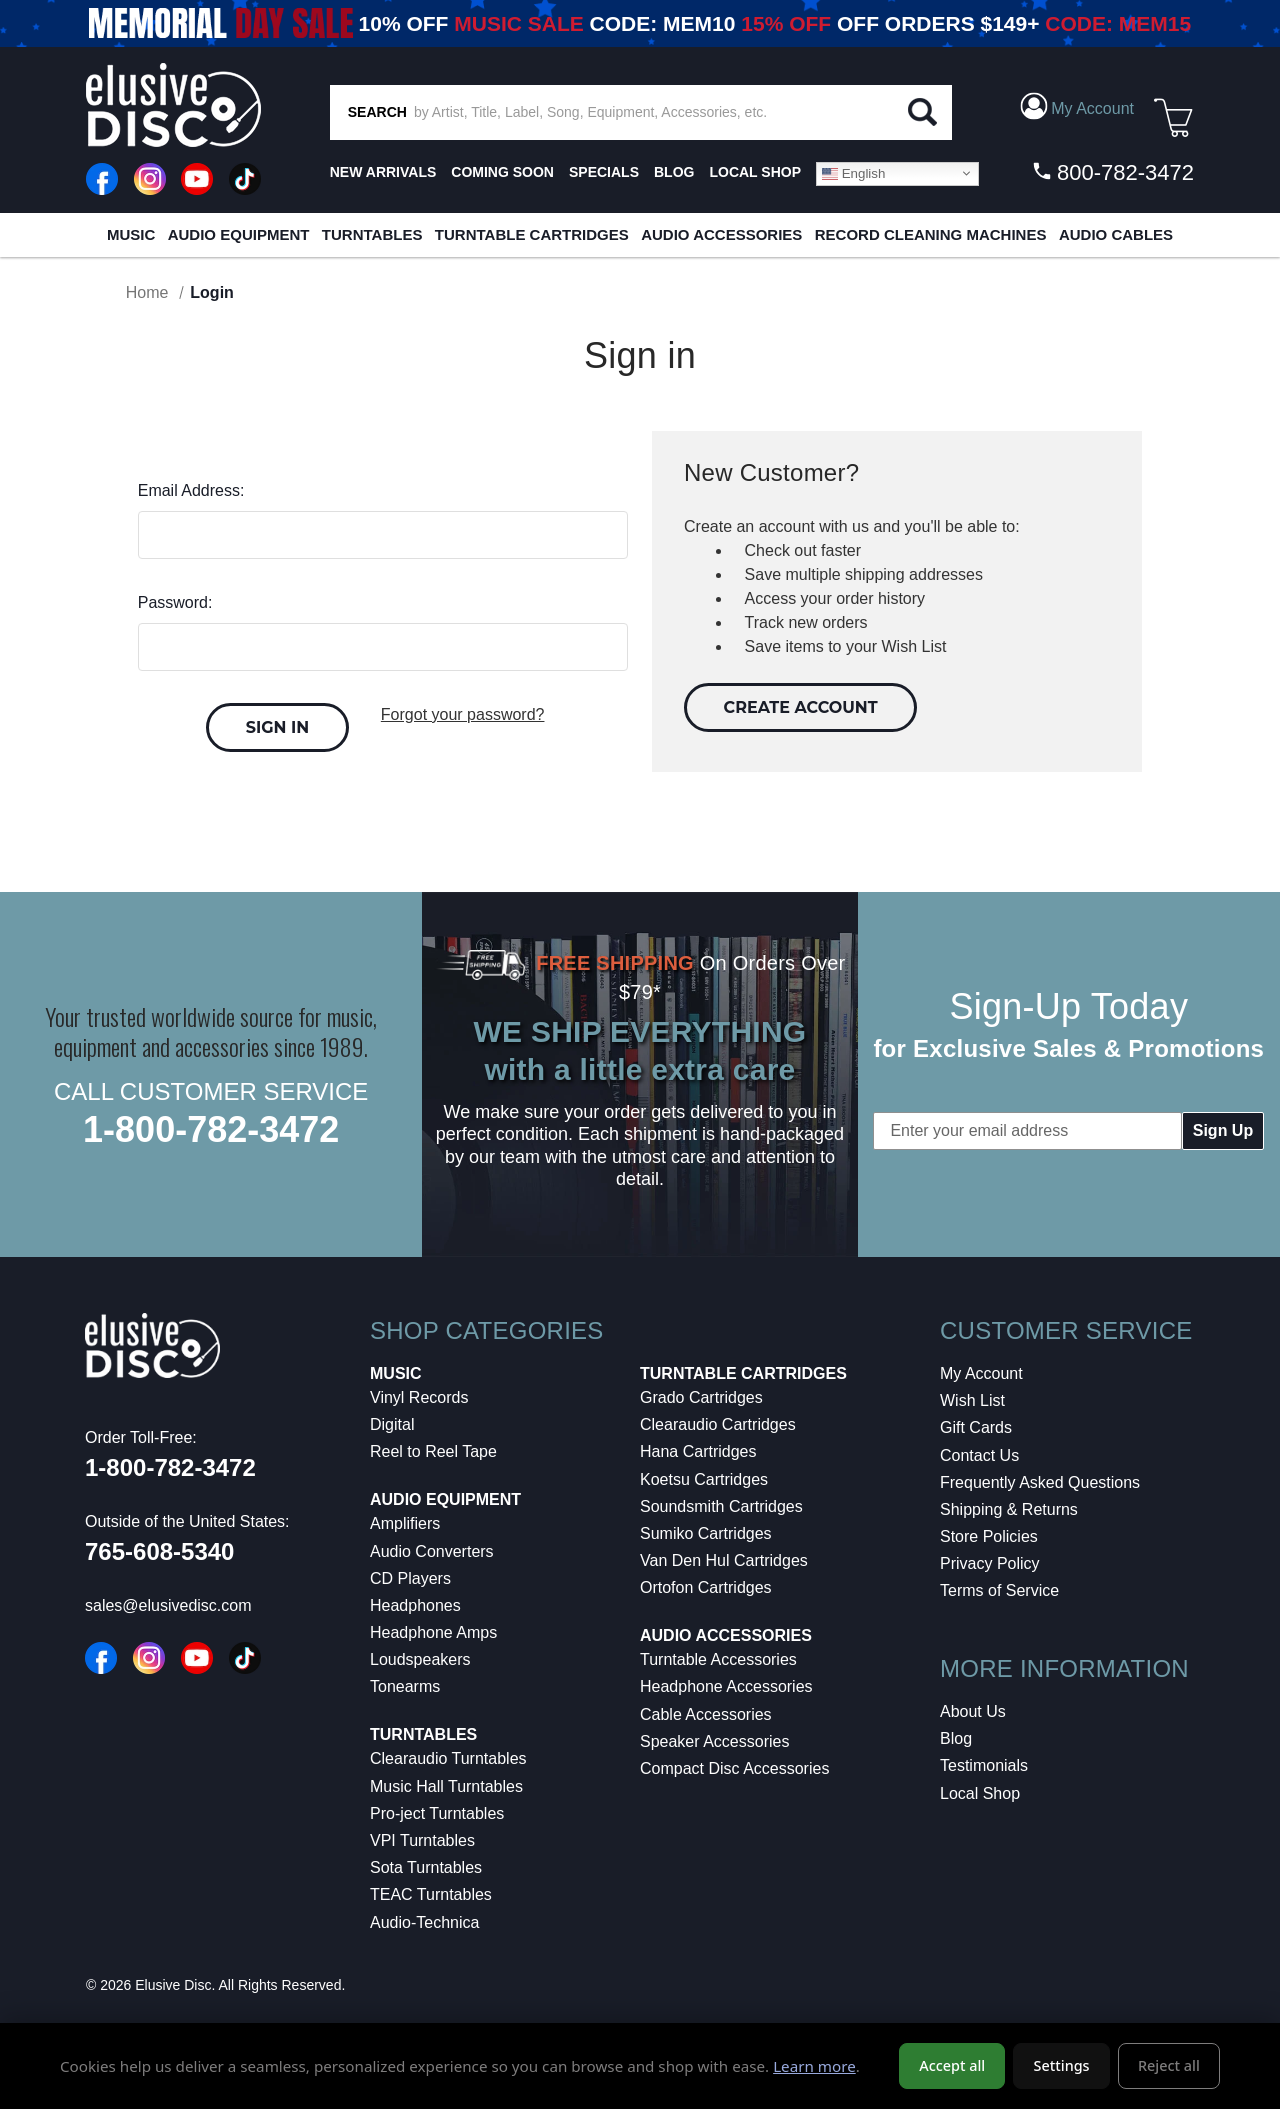 The width and height of the screenshot is (1280, 2109). Describe the element at coordinates (734, 1768) in the screenshot. I see `Compact Disc Accessories` at that location.